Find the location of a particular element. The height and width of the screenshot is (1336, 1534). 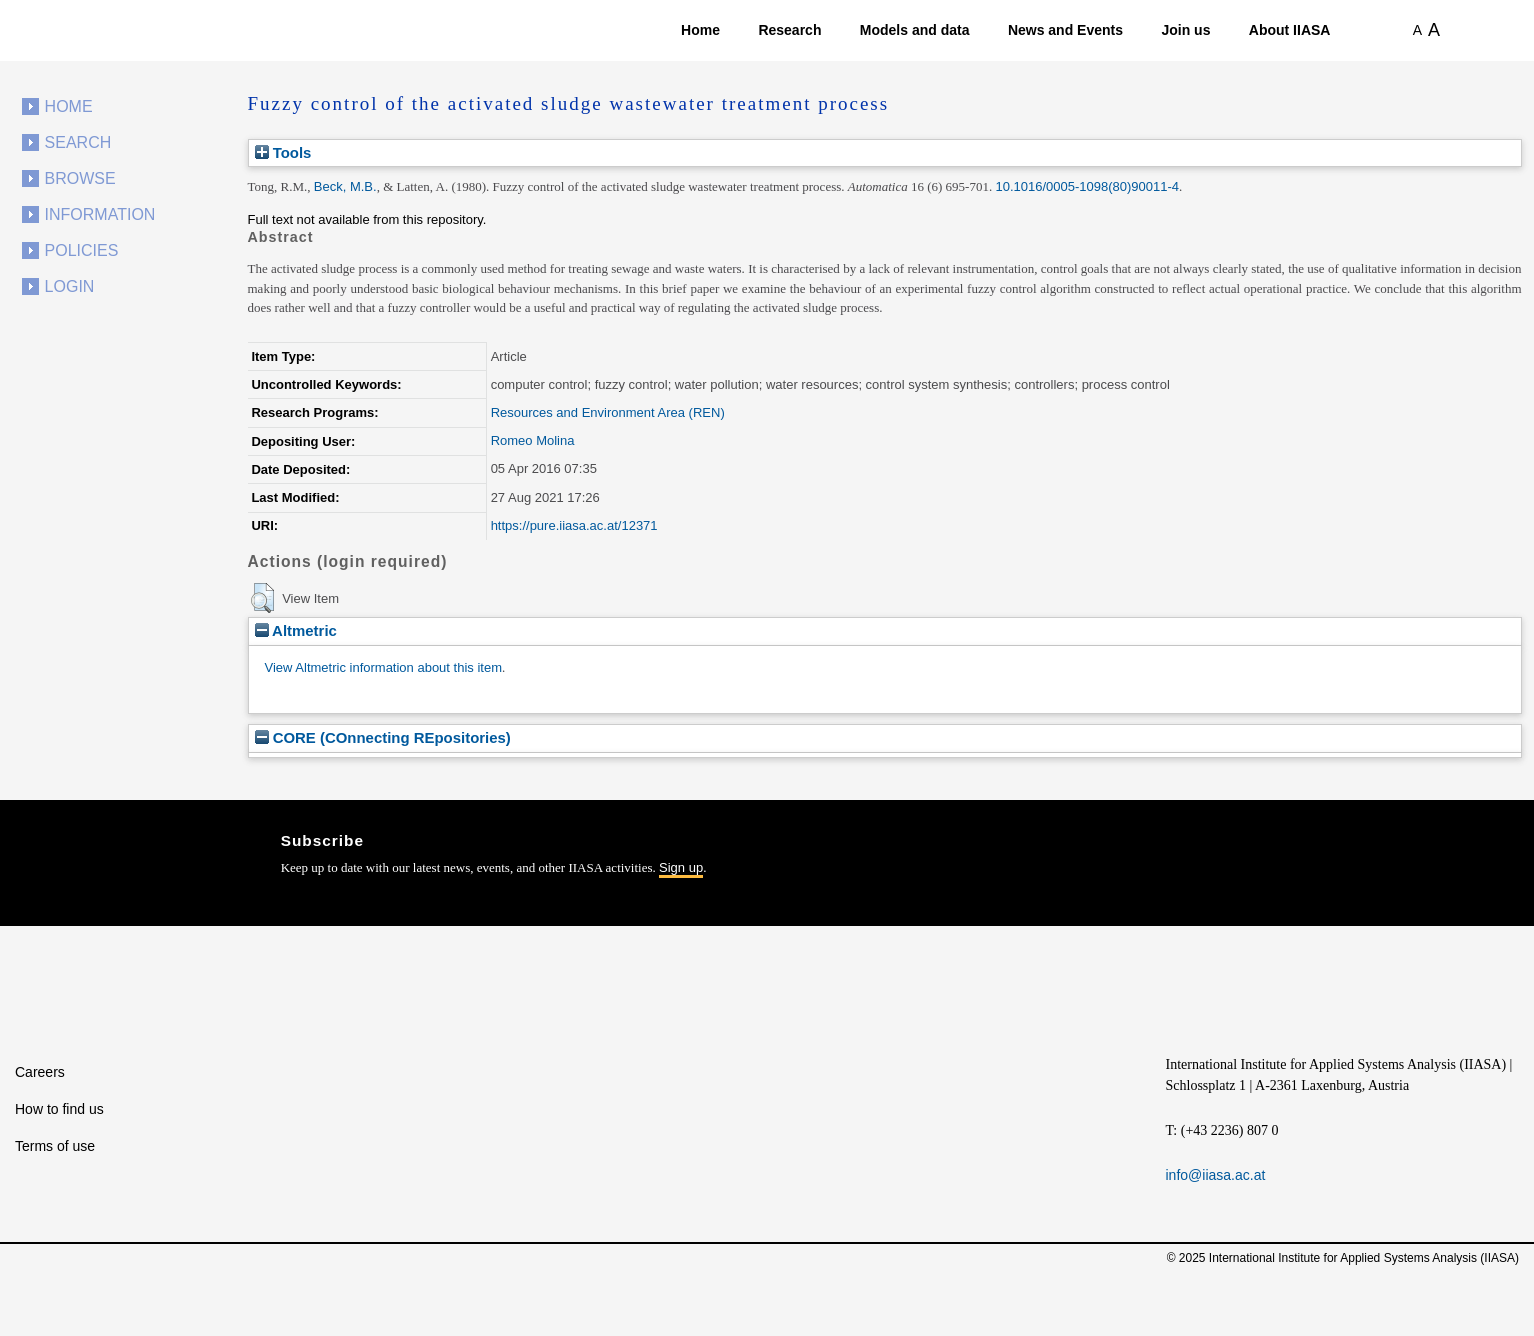

About IIASA is located at coordinates (1290, 30).